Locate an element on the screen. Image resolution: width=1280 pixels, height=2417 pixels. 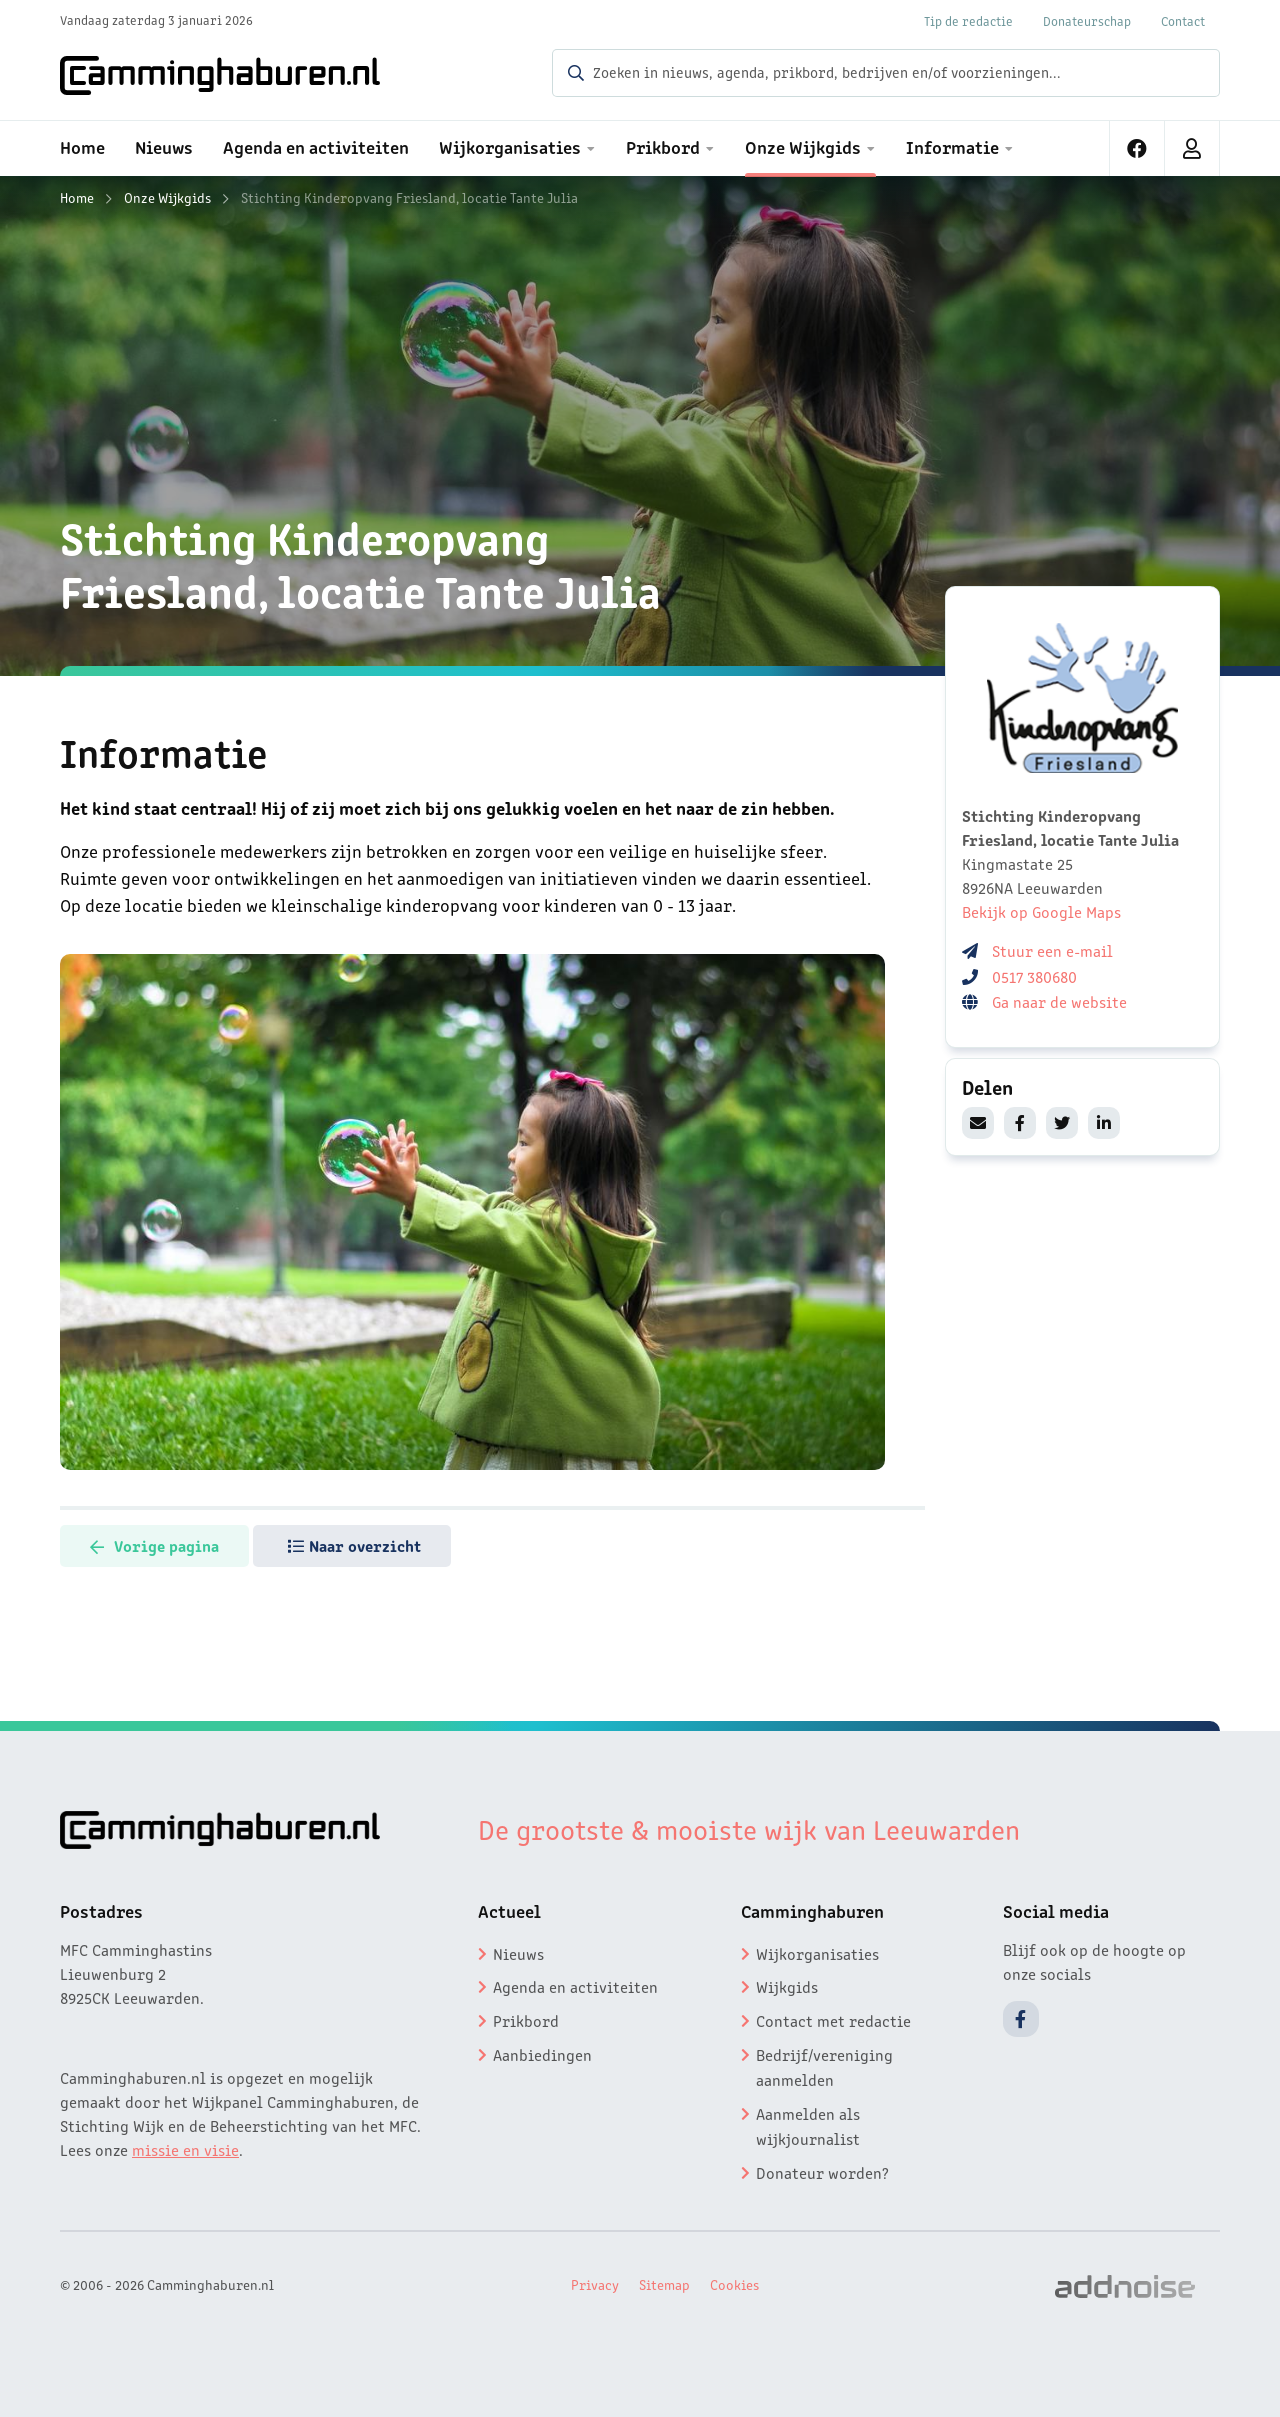
Bekijk op Google Maps is located at coordinates (1041, 911).